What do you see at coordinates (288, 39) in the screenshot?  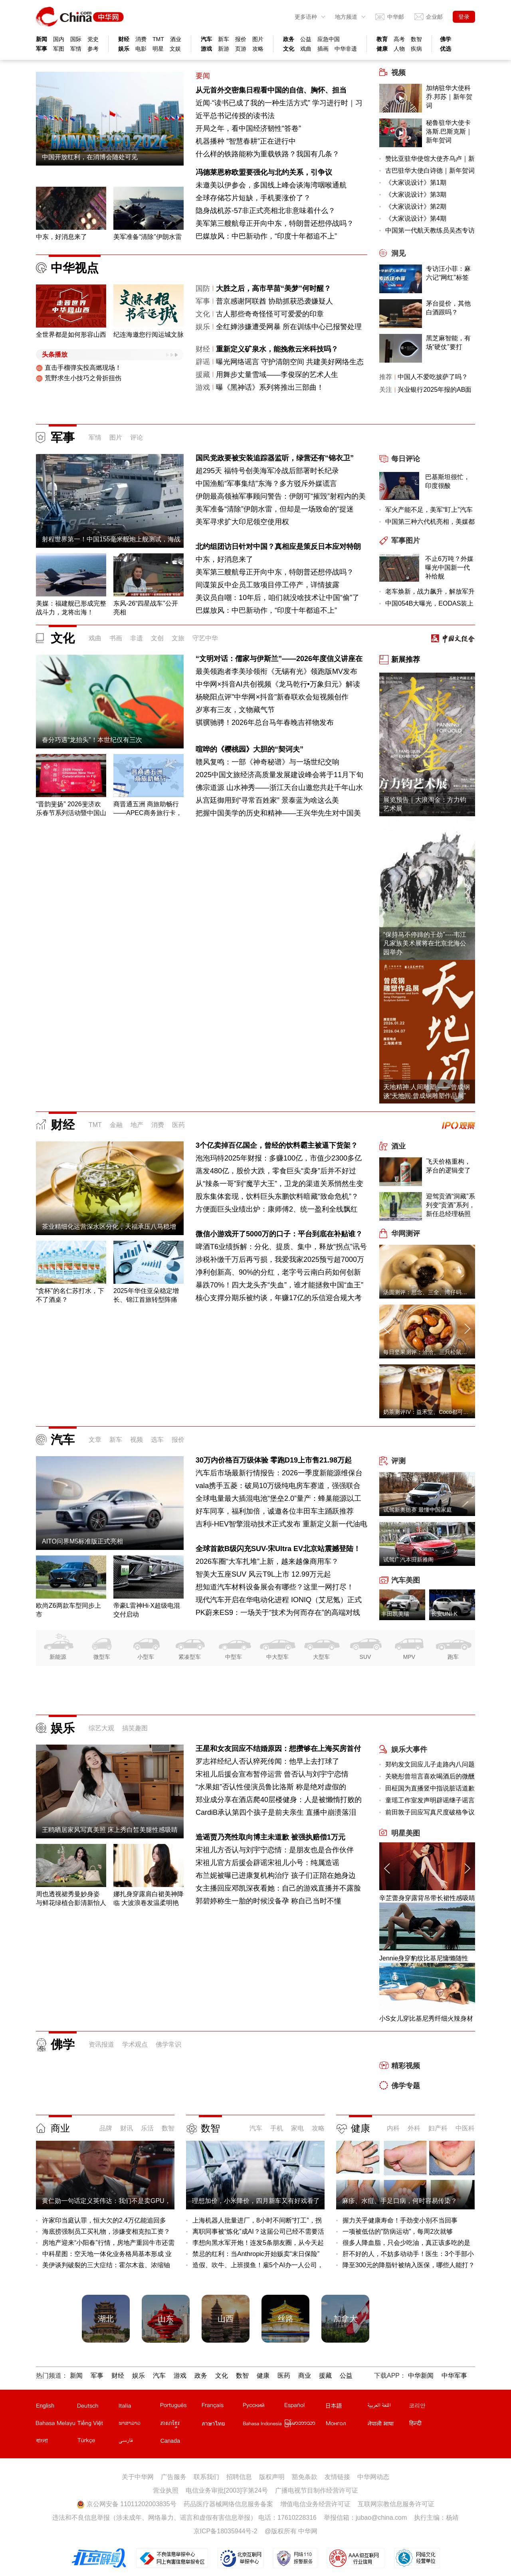 I see `政务` at bounding box center [288, 39].